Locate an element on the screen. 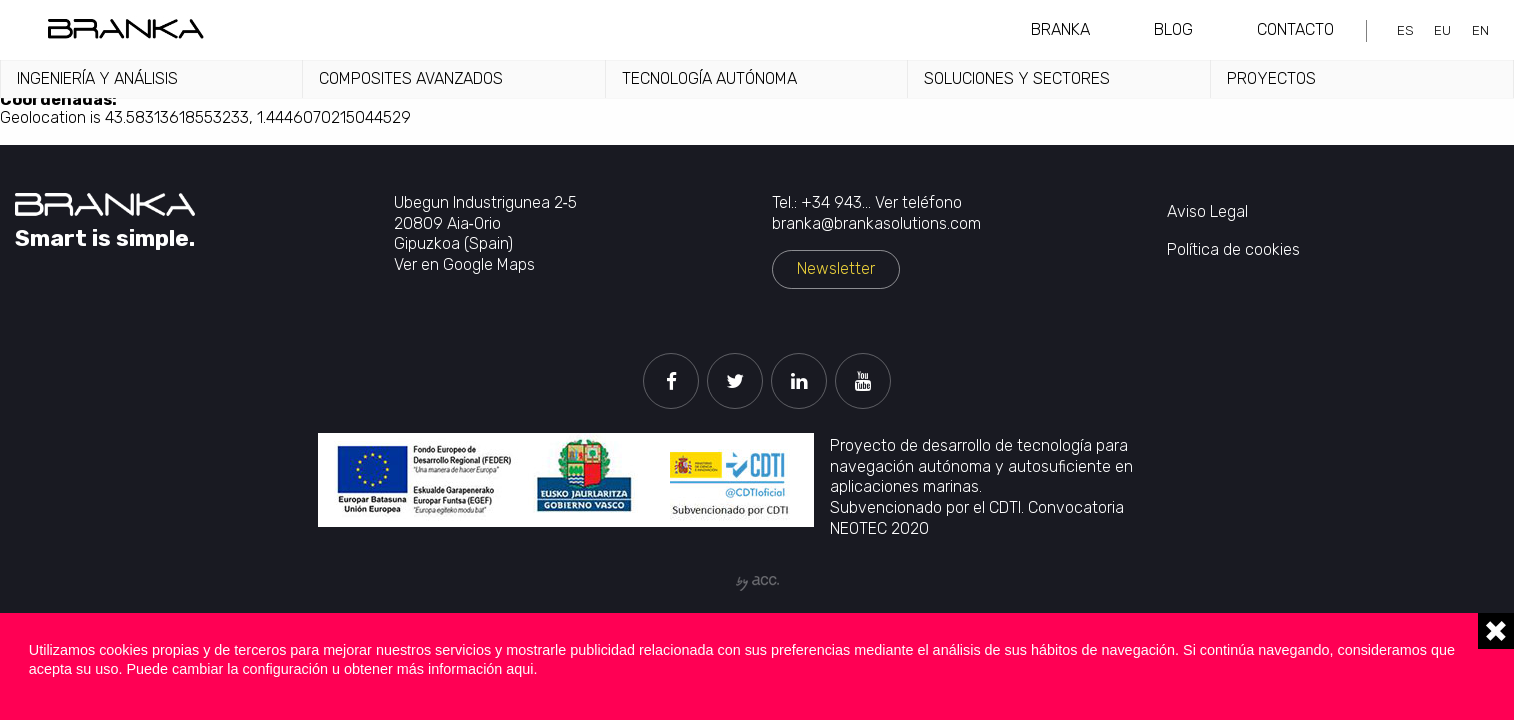  Composites avanzados is located at coordinates (411, 78).